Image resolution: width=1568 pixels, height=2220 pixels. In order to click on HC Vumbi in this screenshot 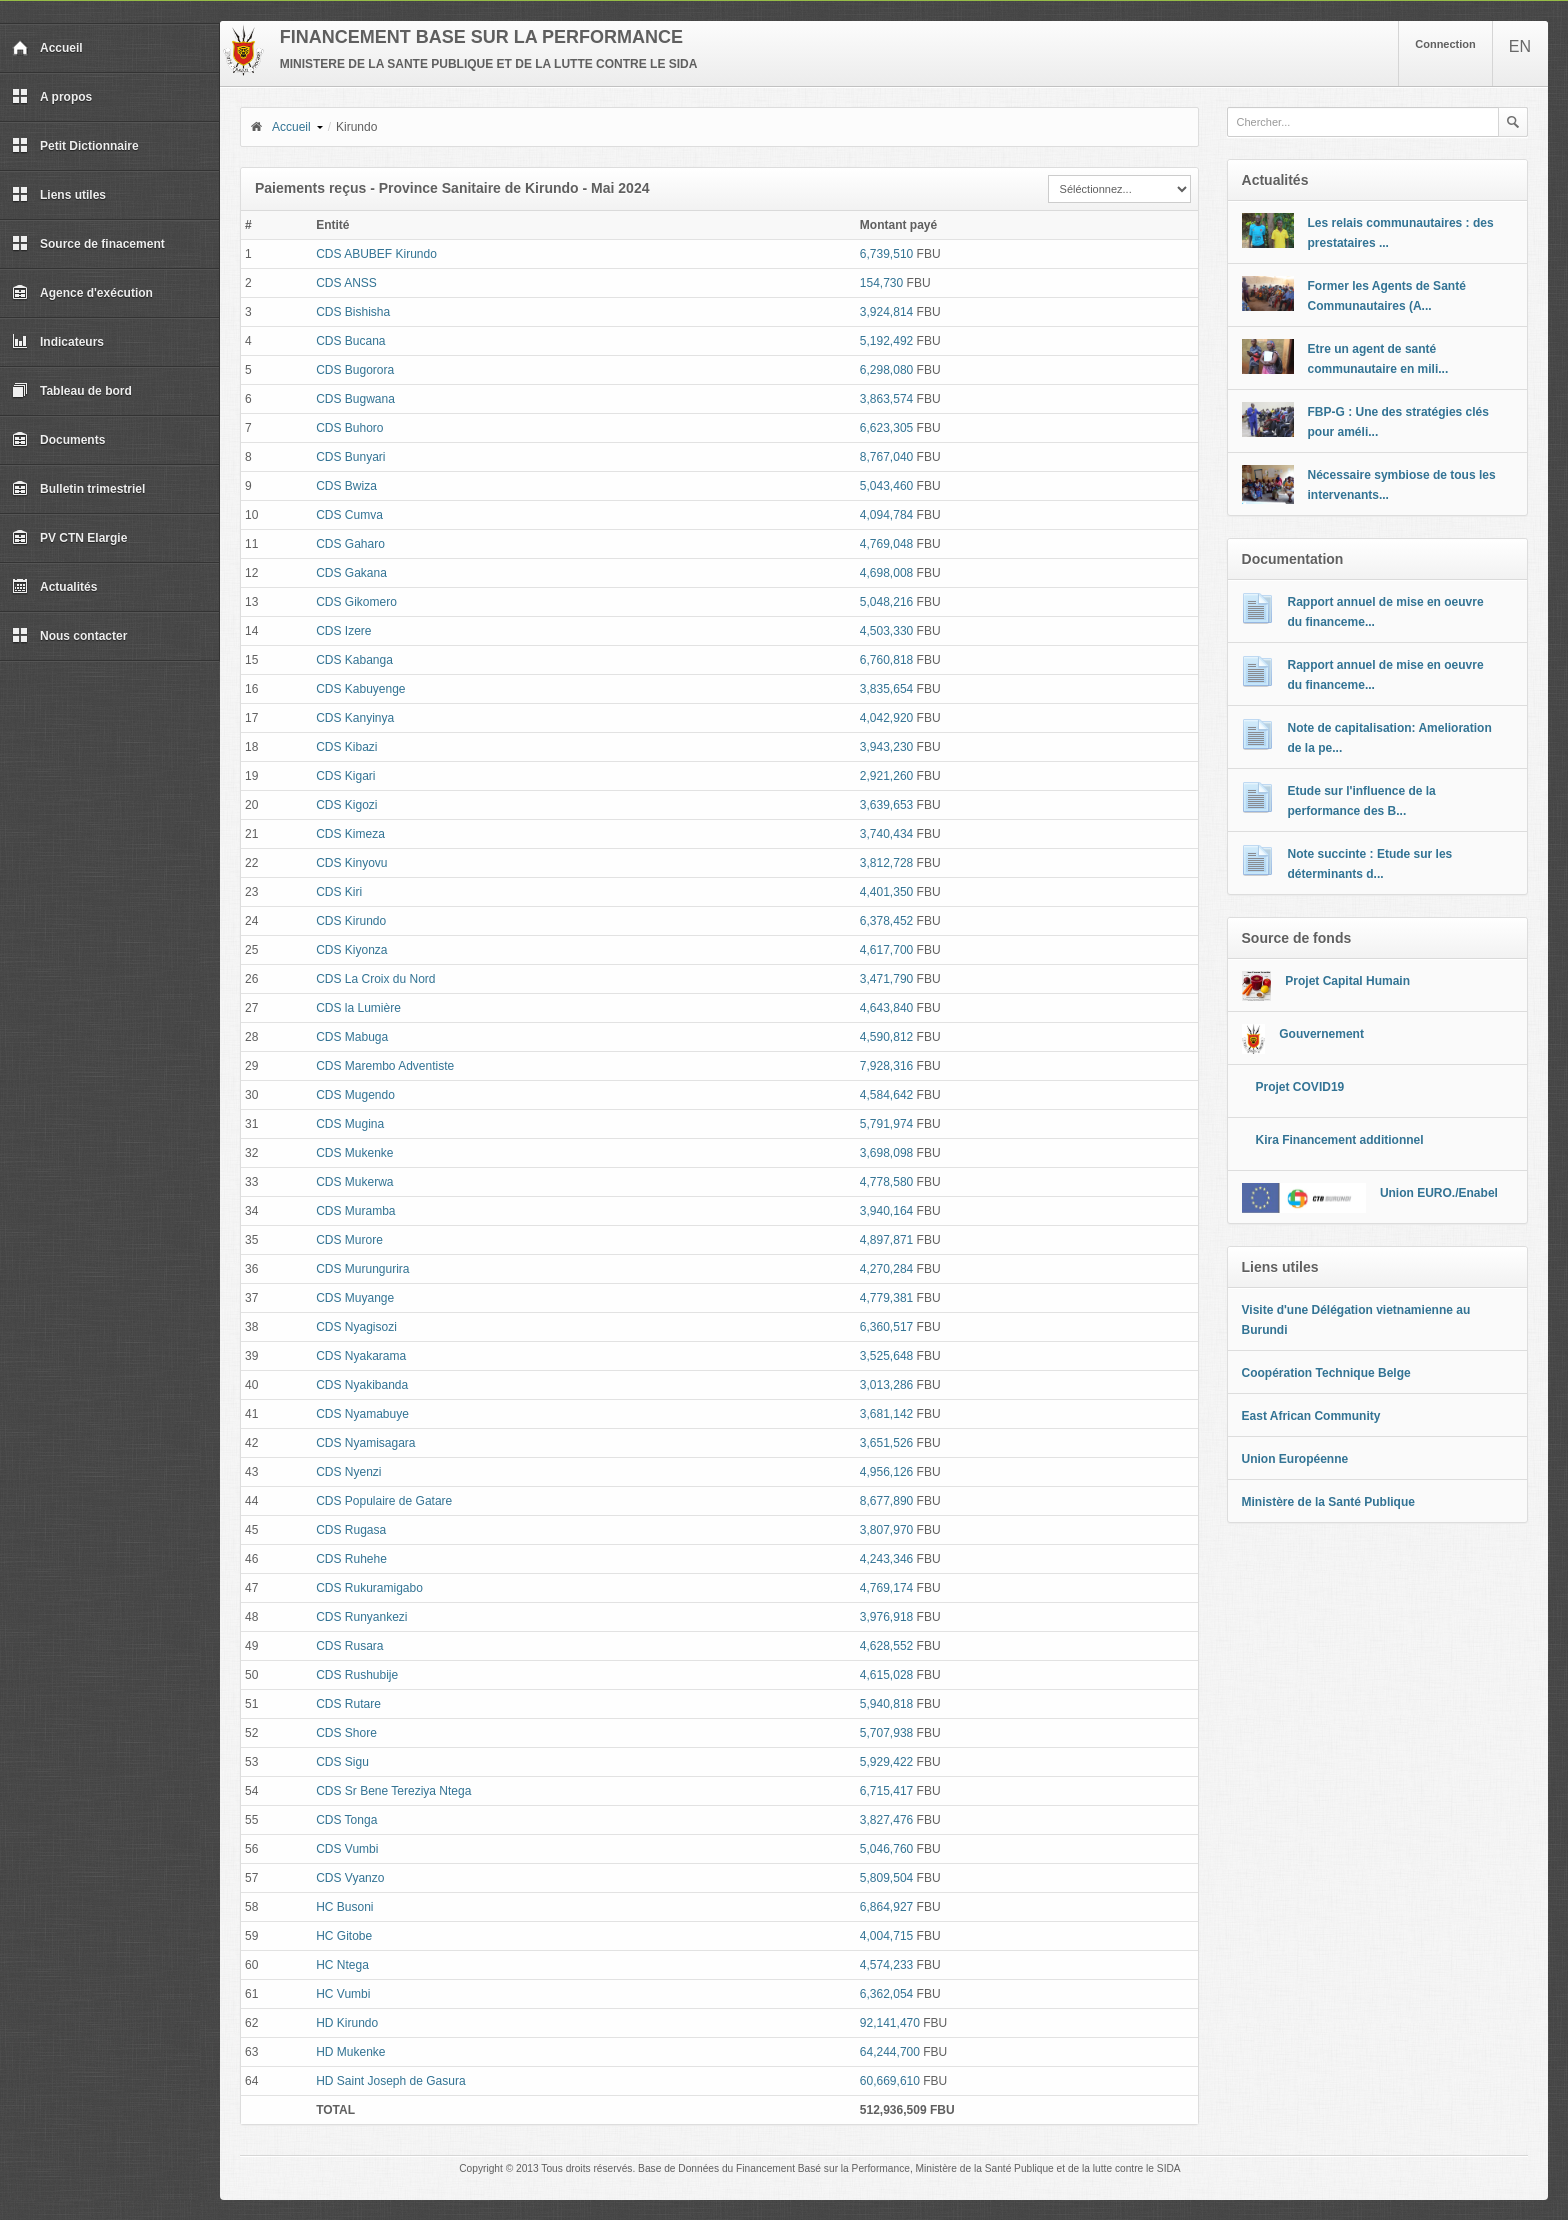, I will do `click(343, 1994)`.